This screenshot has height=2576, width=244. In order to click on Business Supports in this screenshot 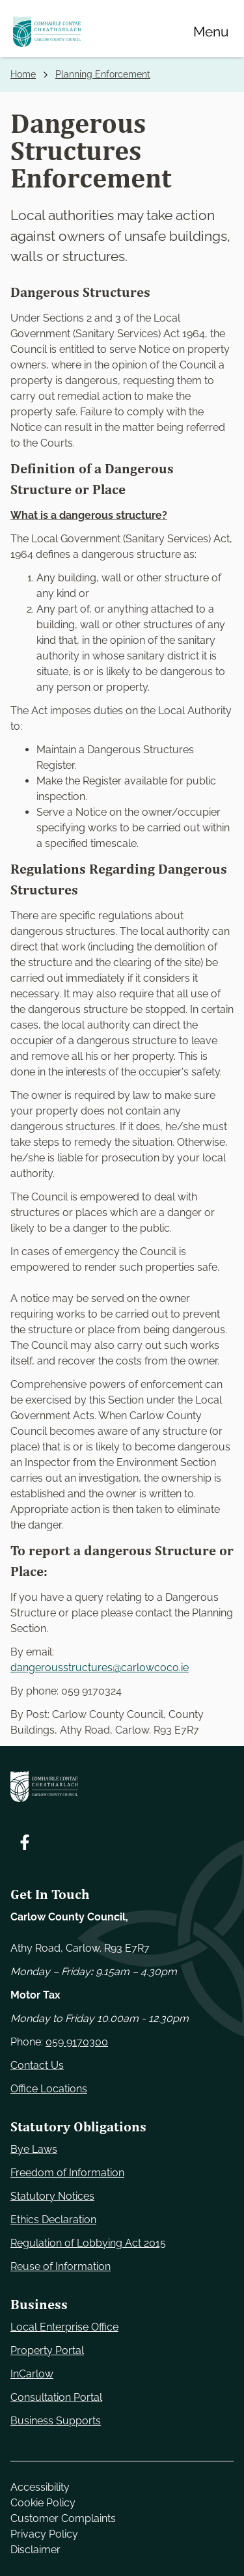, I will do `click(55, 2421)`.